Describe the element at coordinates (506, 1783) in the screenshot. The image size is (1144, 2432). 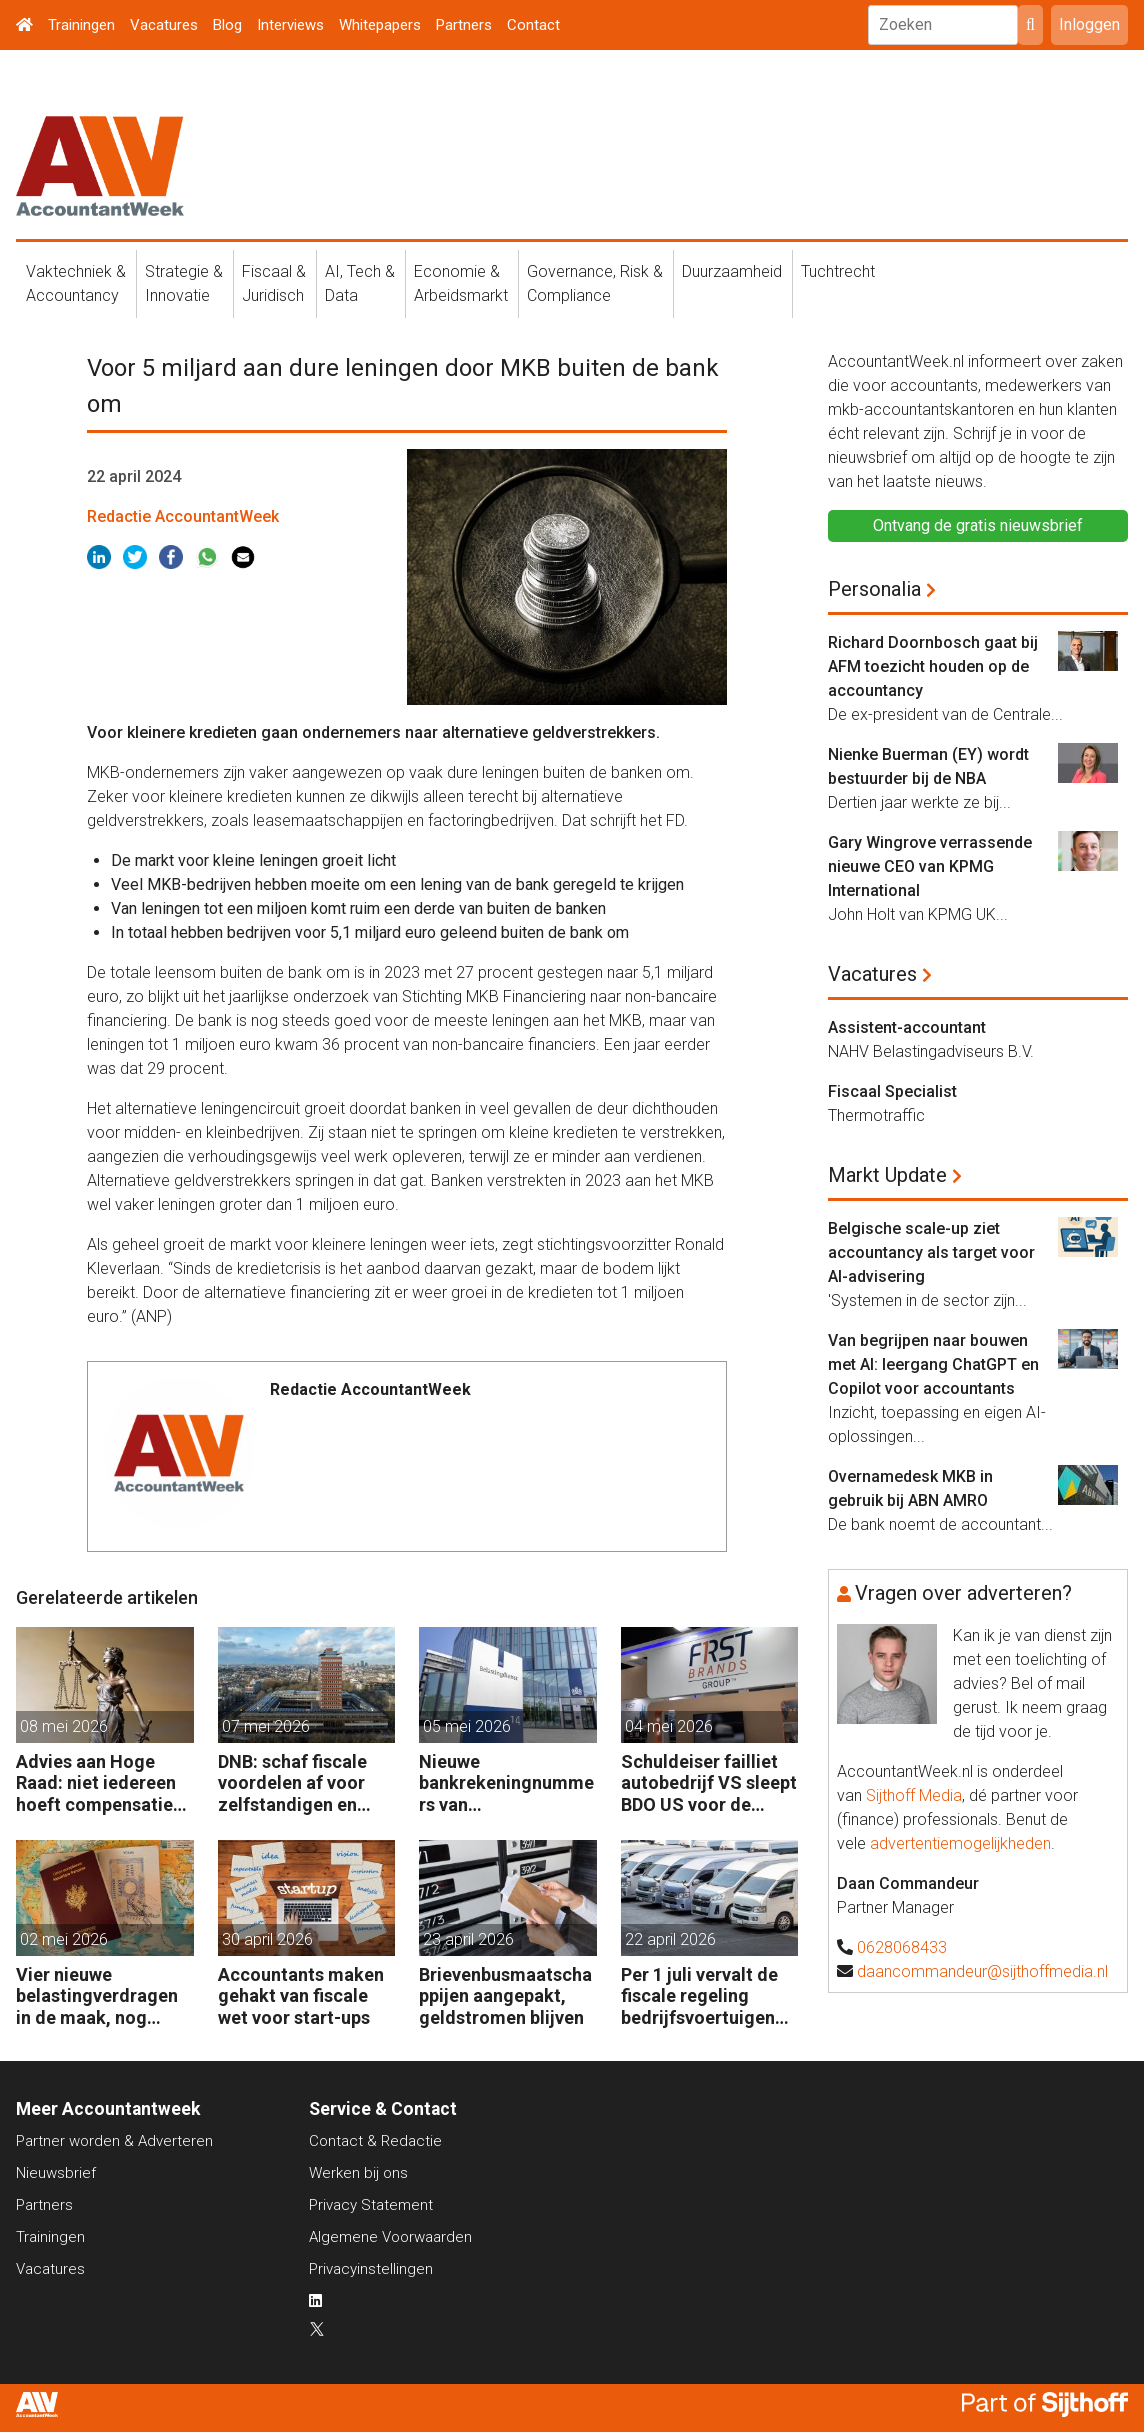
I see `Nieuwe bankrekeningnummers van Belastingdienst in gebruik` at that location.